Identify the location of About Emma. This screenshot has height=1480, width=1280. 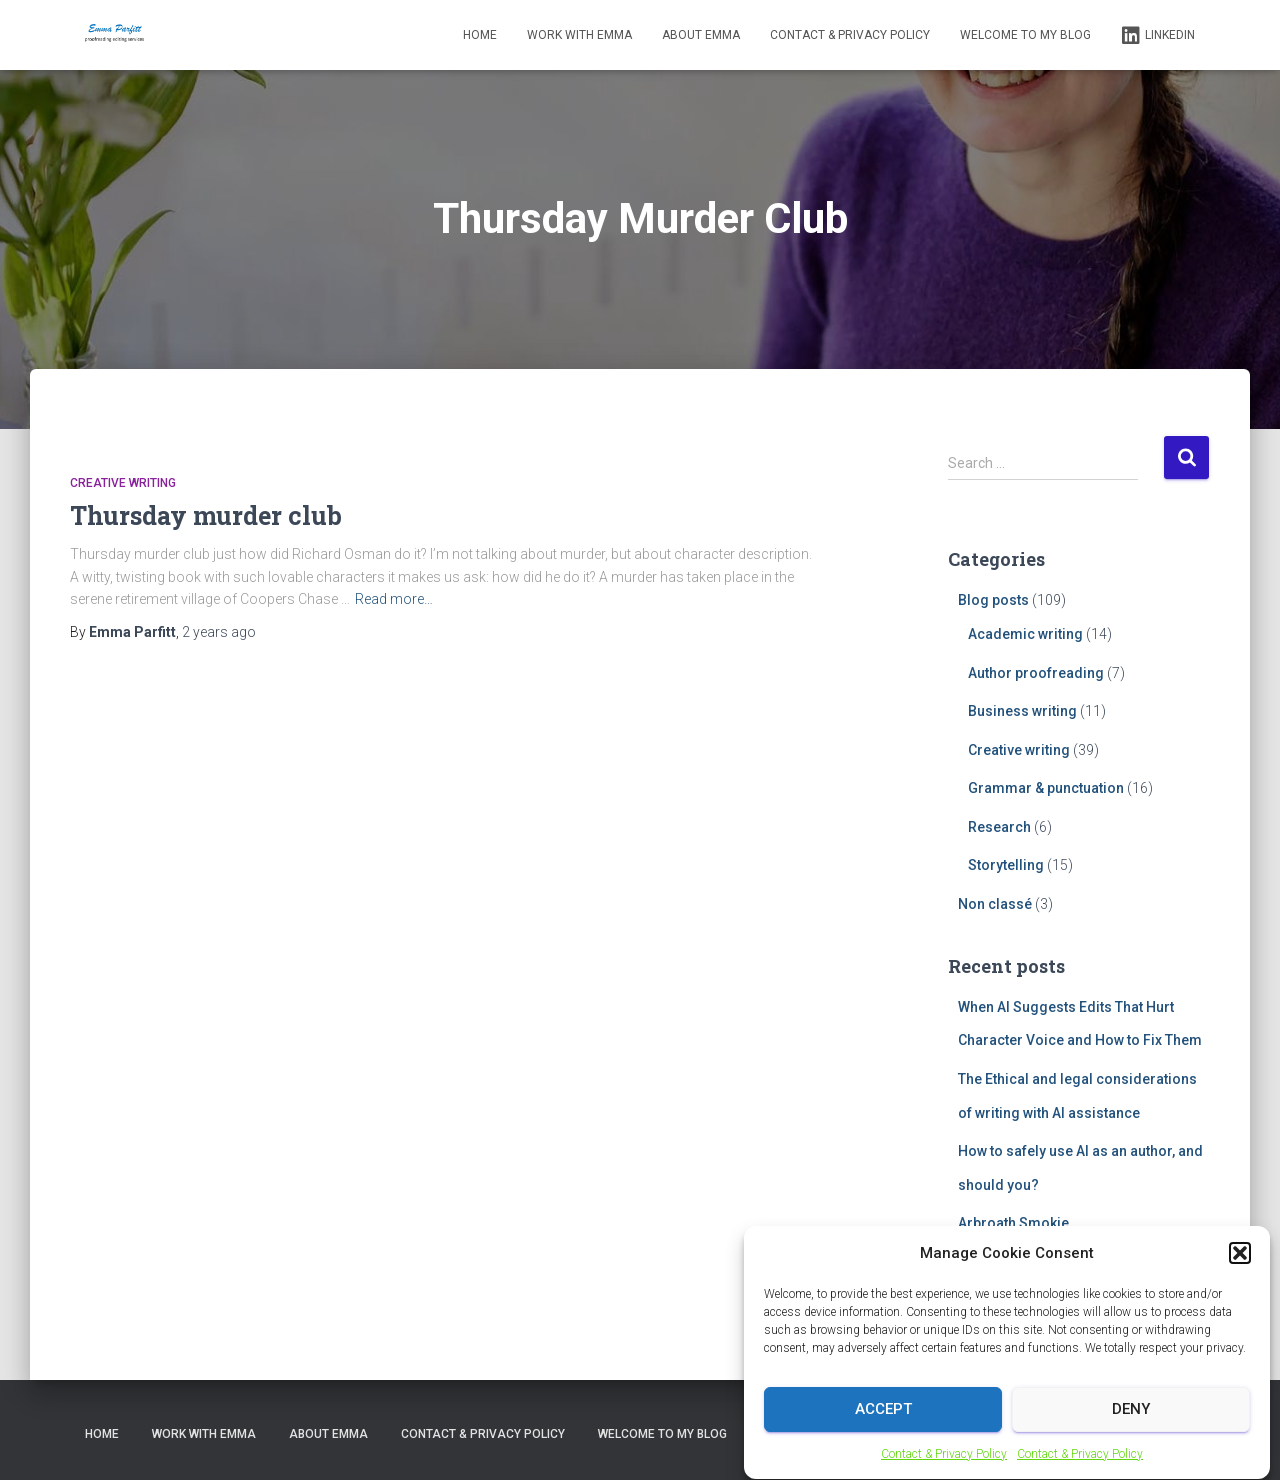
(701, 35).